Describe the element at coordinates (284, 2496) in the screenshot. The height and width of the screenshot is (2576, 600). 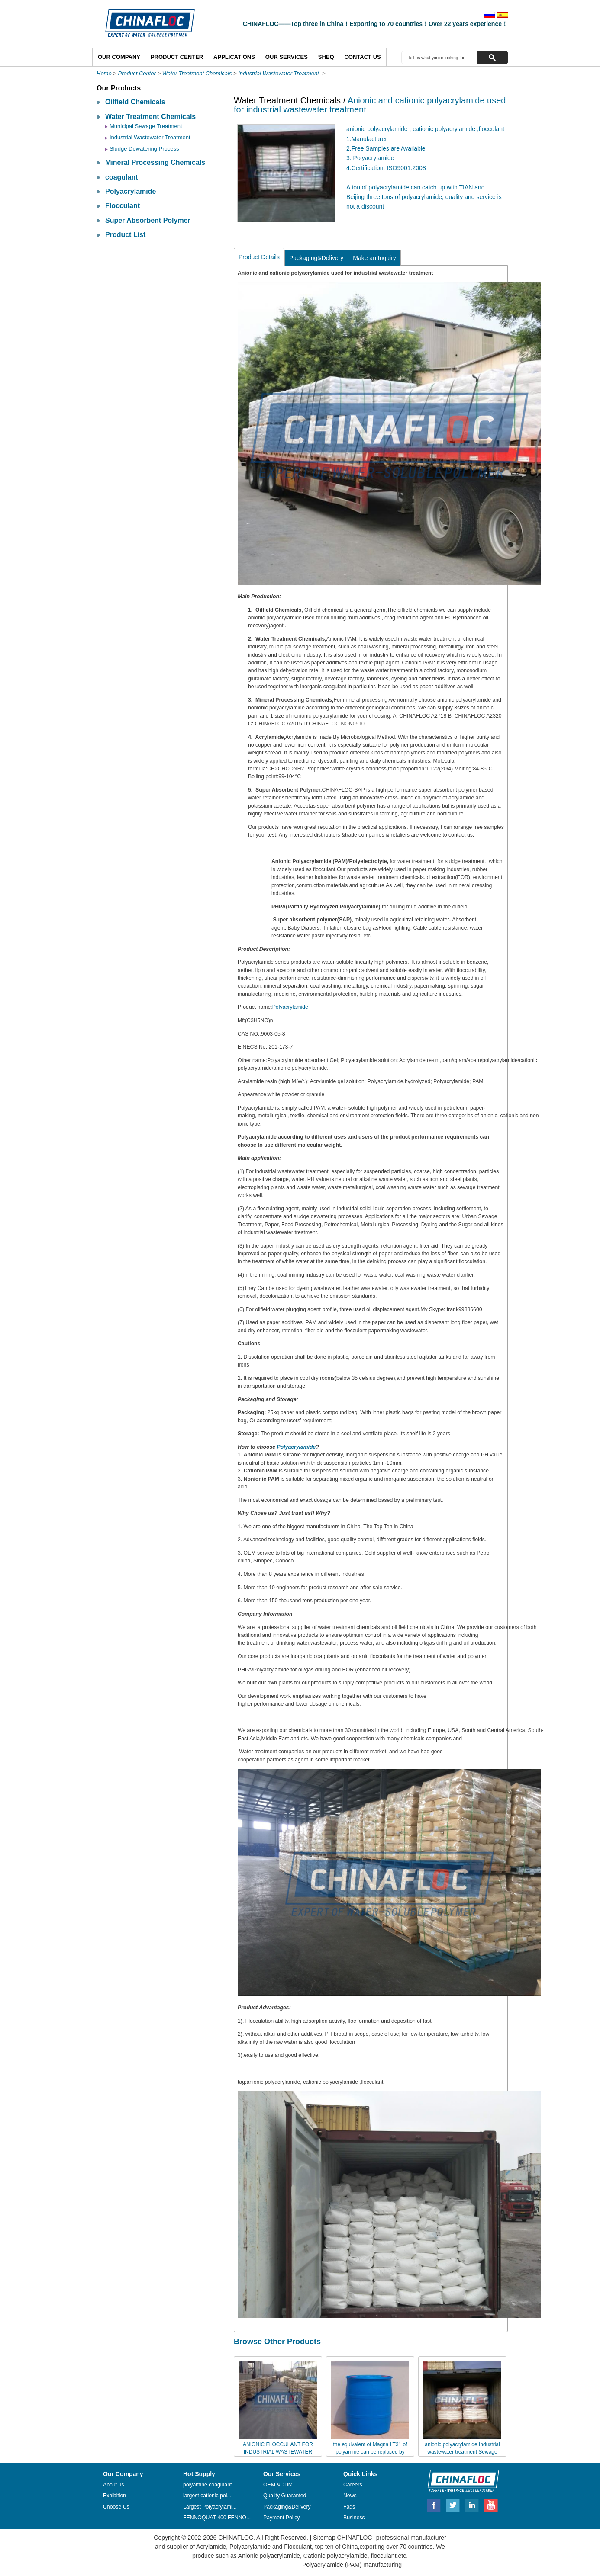
I see `Quality Guaranted` at that location.